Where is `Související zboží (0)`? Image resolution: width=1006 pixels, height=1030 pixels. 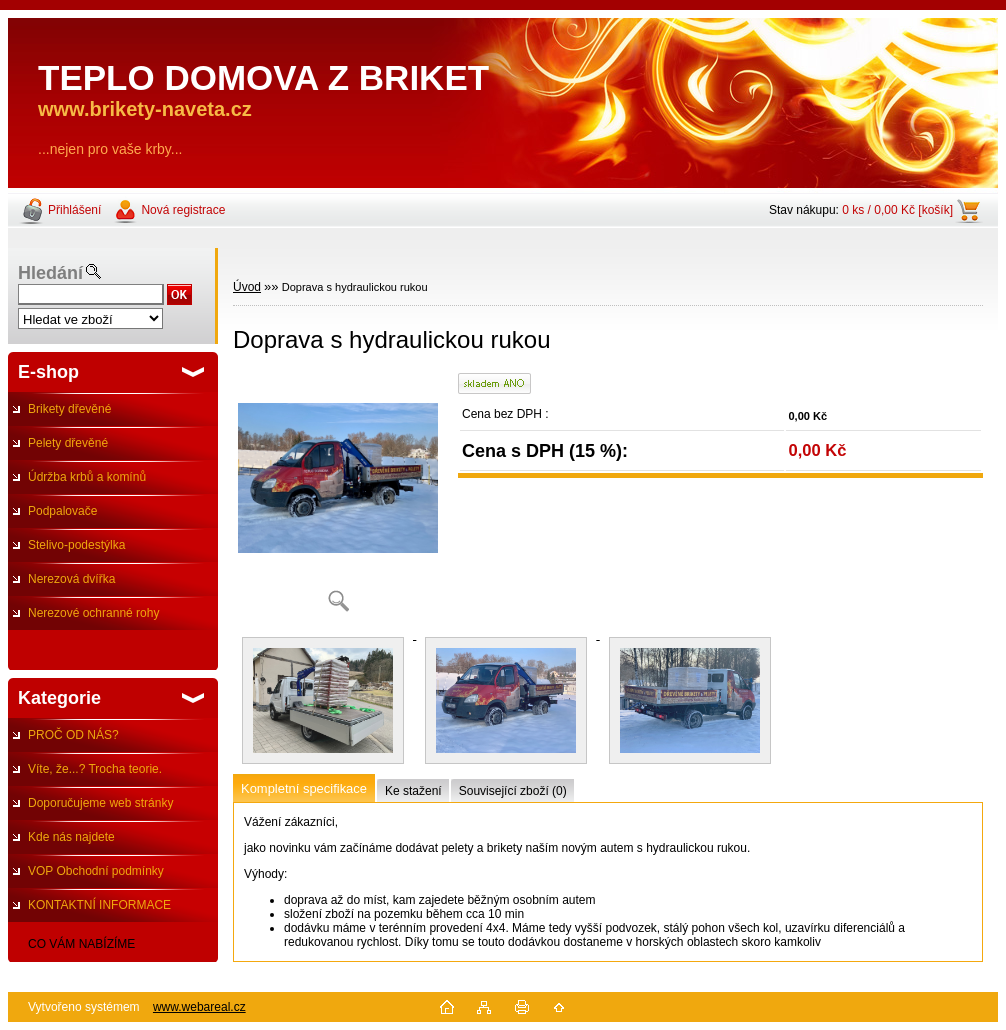
Související zboží (0) is located at coordinates (513, 791).